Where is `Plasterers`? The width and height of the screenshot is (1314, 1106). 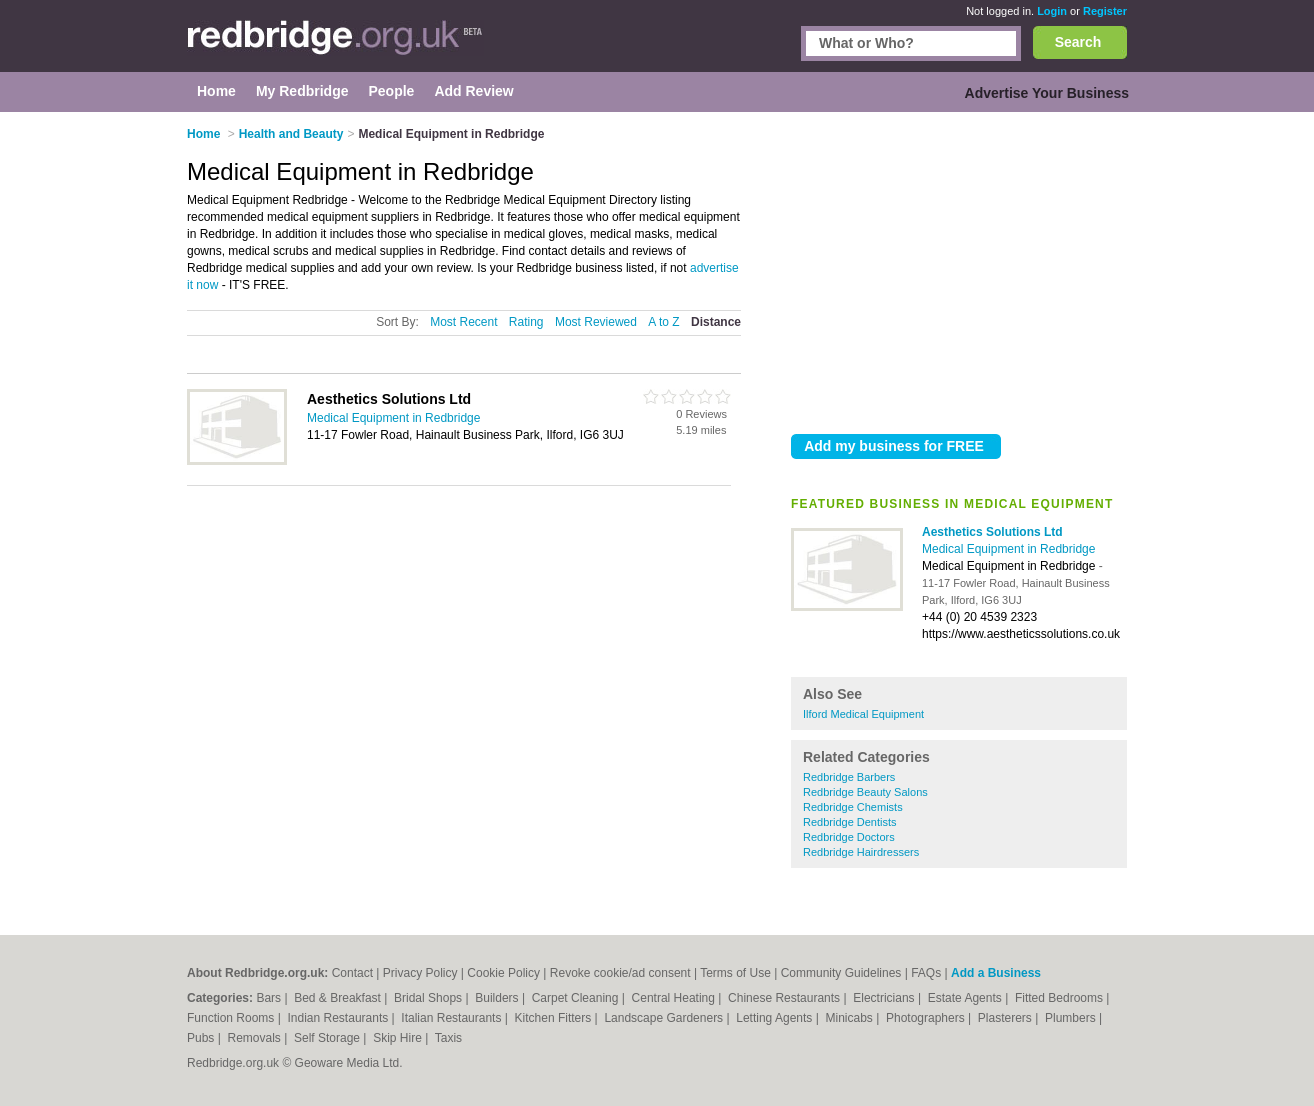 Plasterers is located at coordinates (1006, 1018).